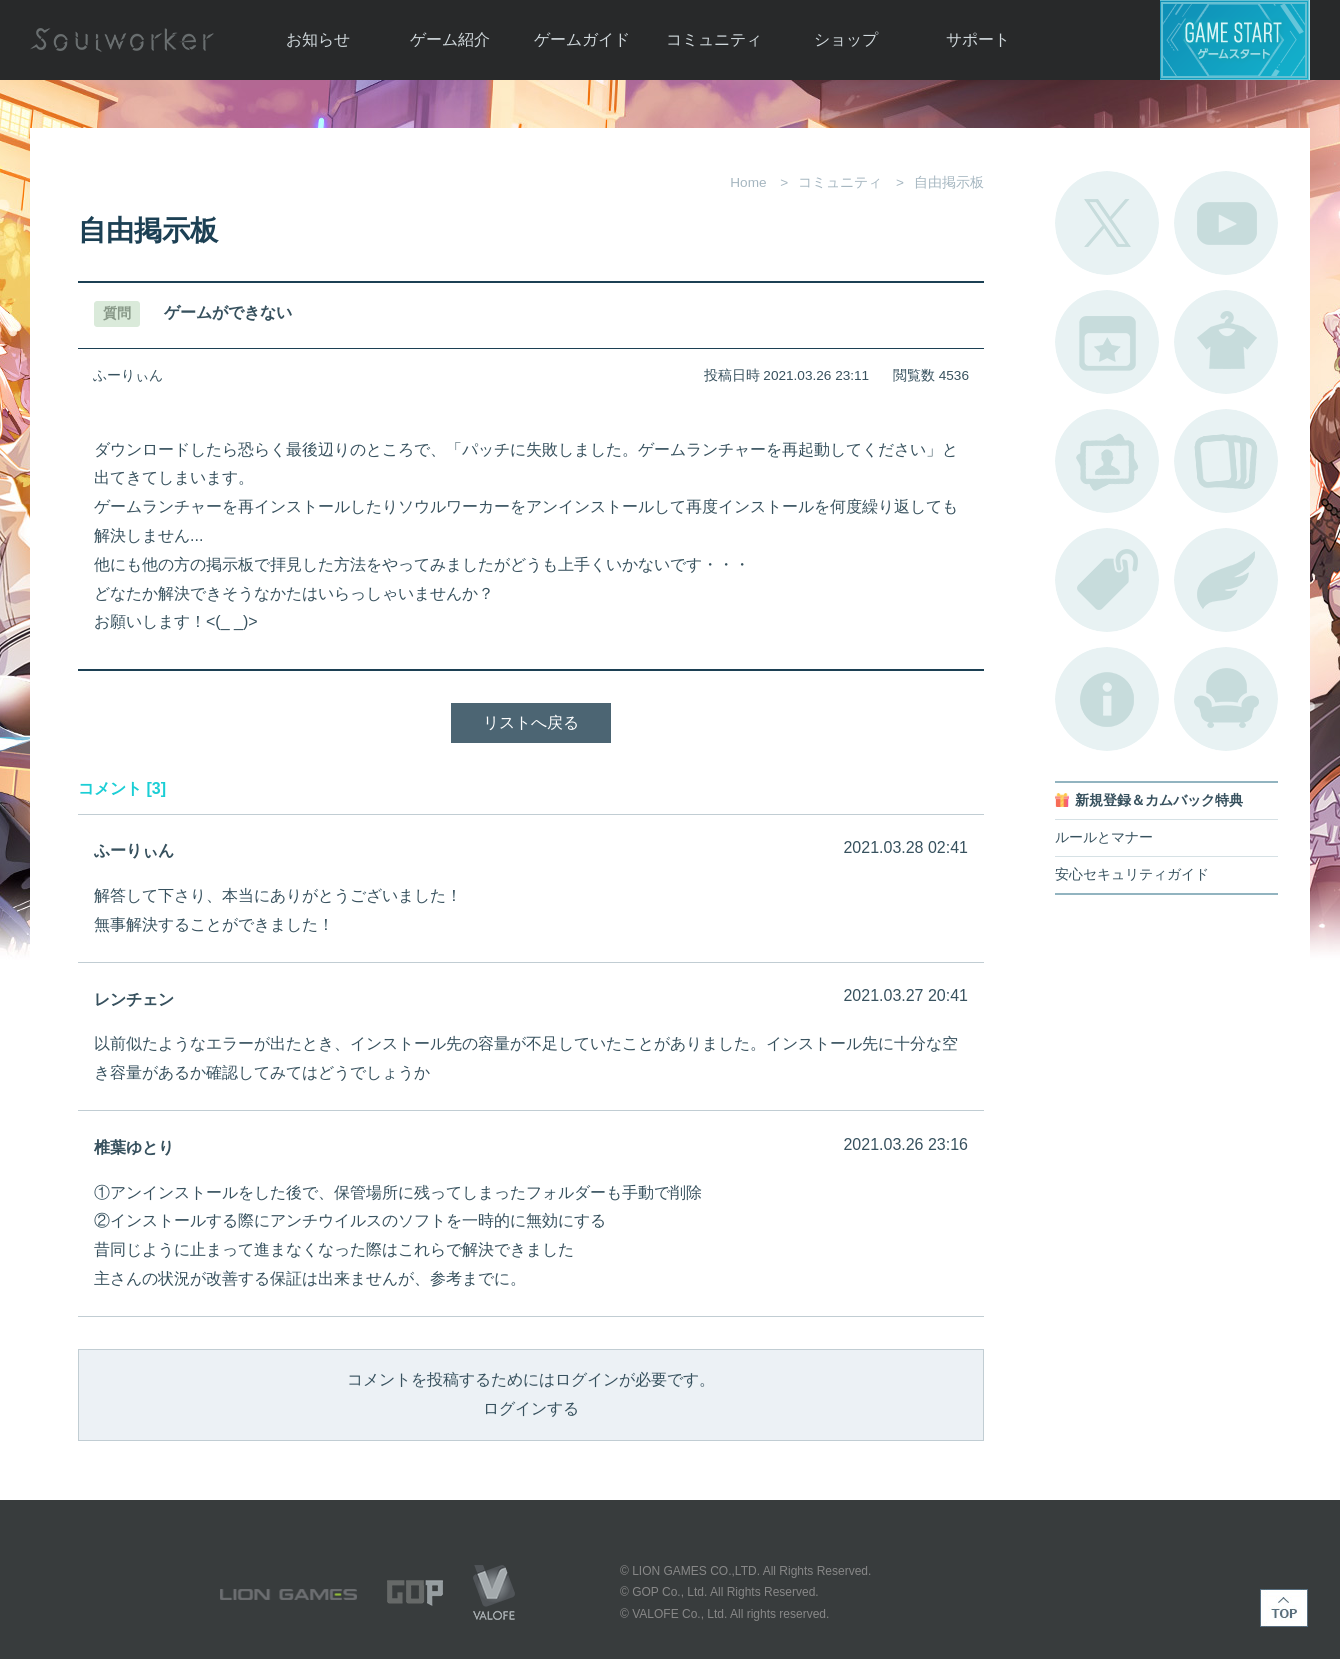 The width and height of the screenshot is (1340, 1659). I want to click on ポートレートカタログ, so click(1107, 461).